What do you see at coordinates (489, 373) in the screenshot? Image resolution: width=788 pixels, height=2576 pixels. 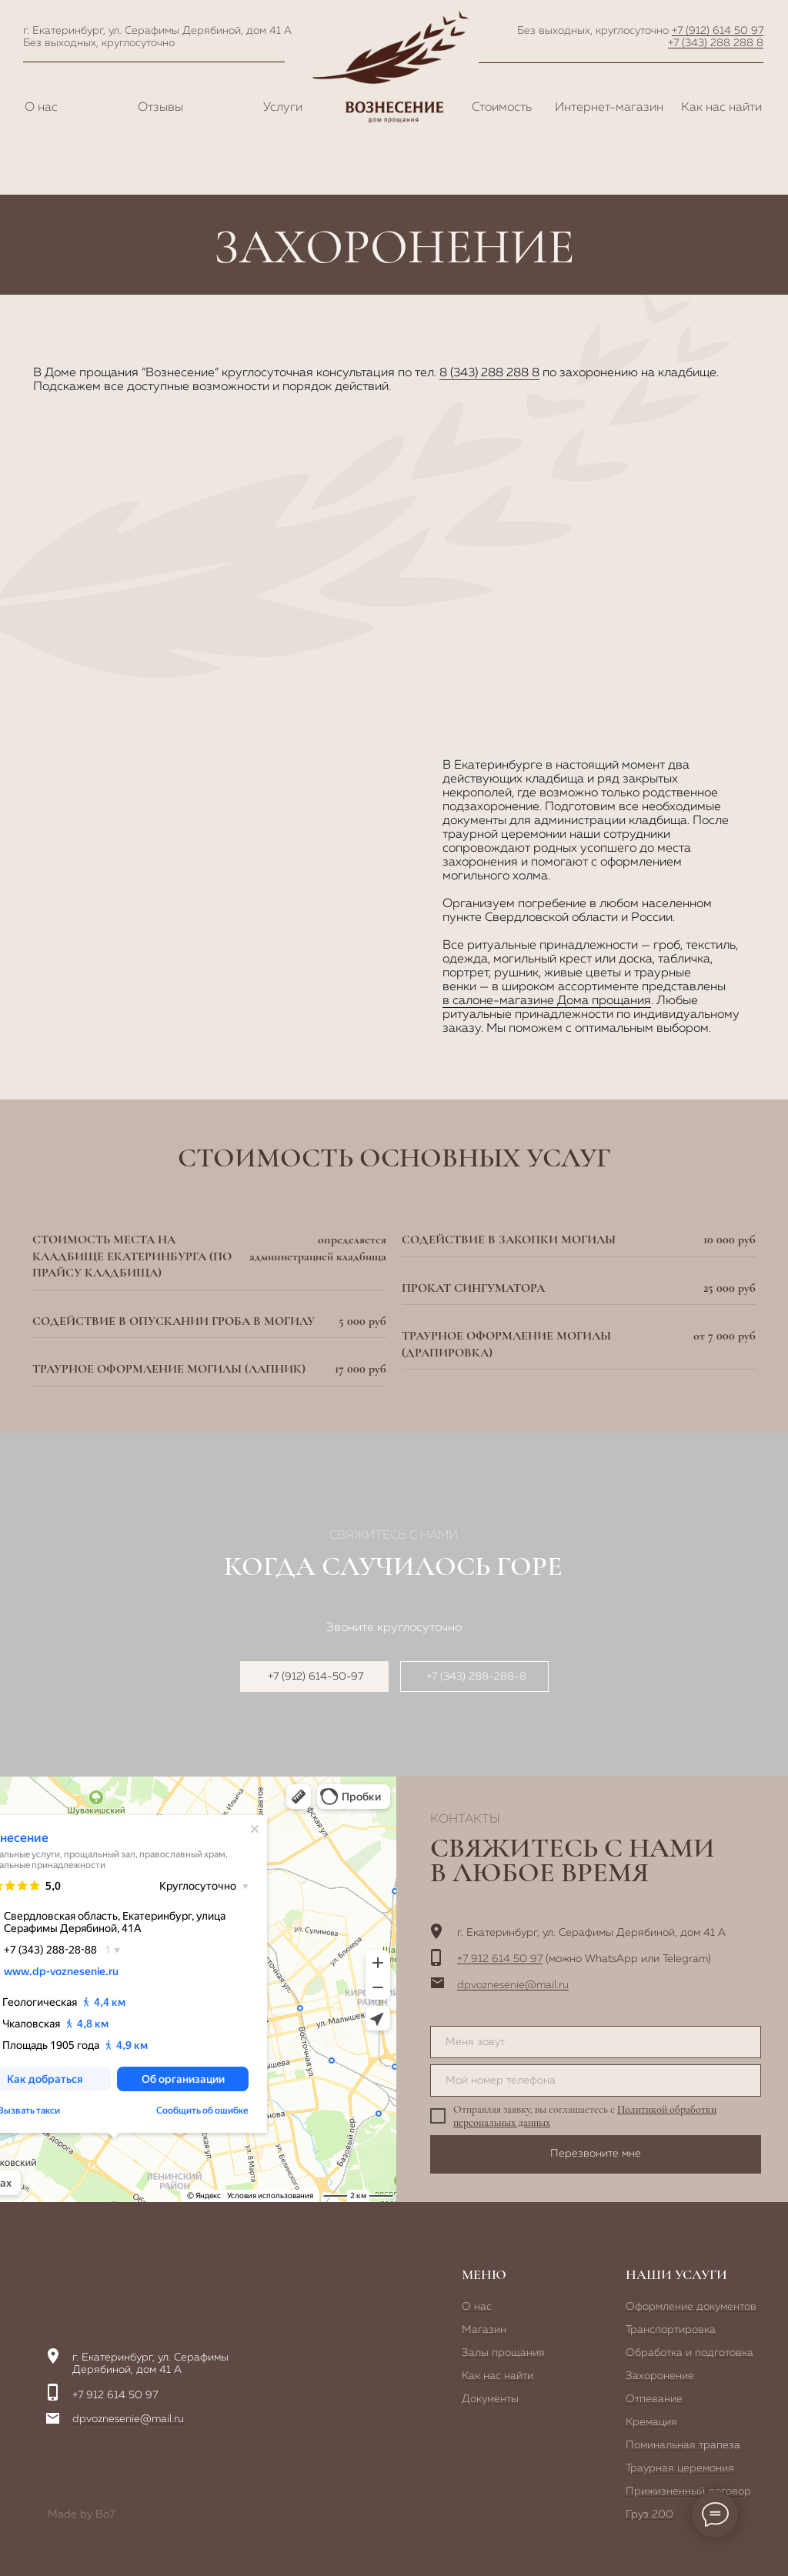 I see `8 (343) 288 288 8` at bounding box center [489, 373].